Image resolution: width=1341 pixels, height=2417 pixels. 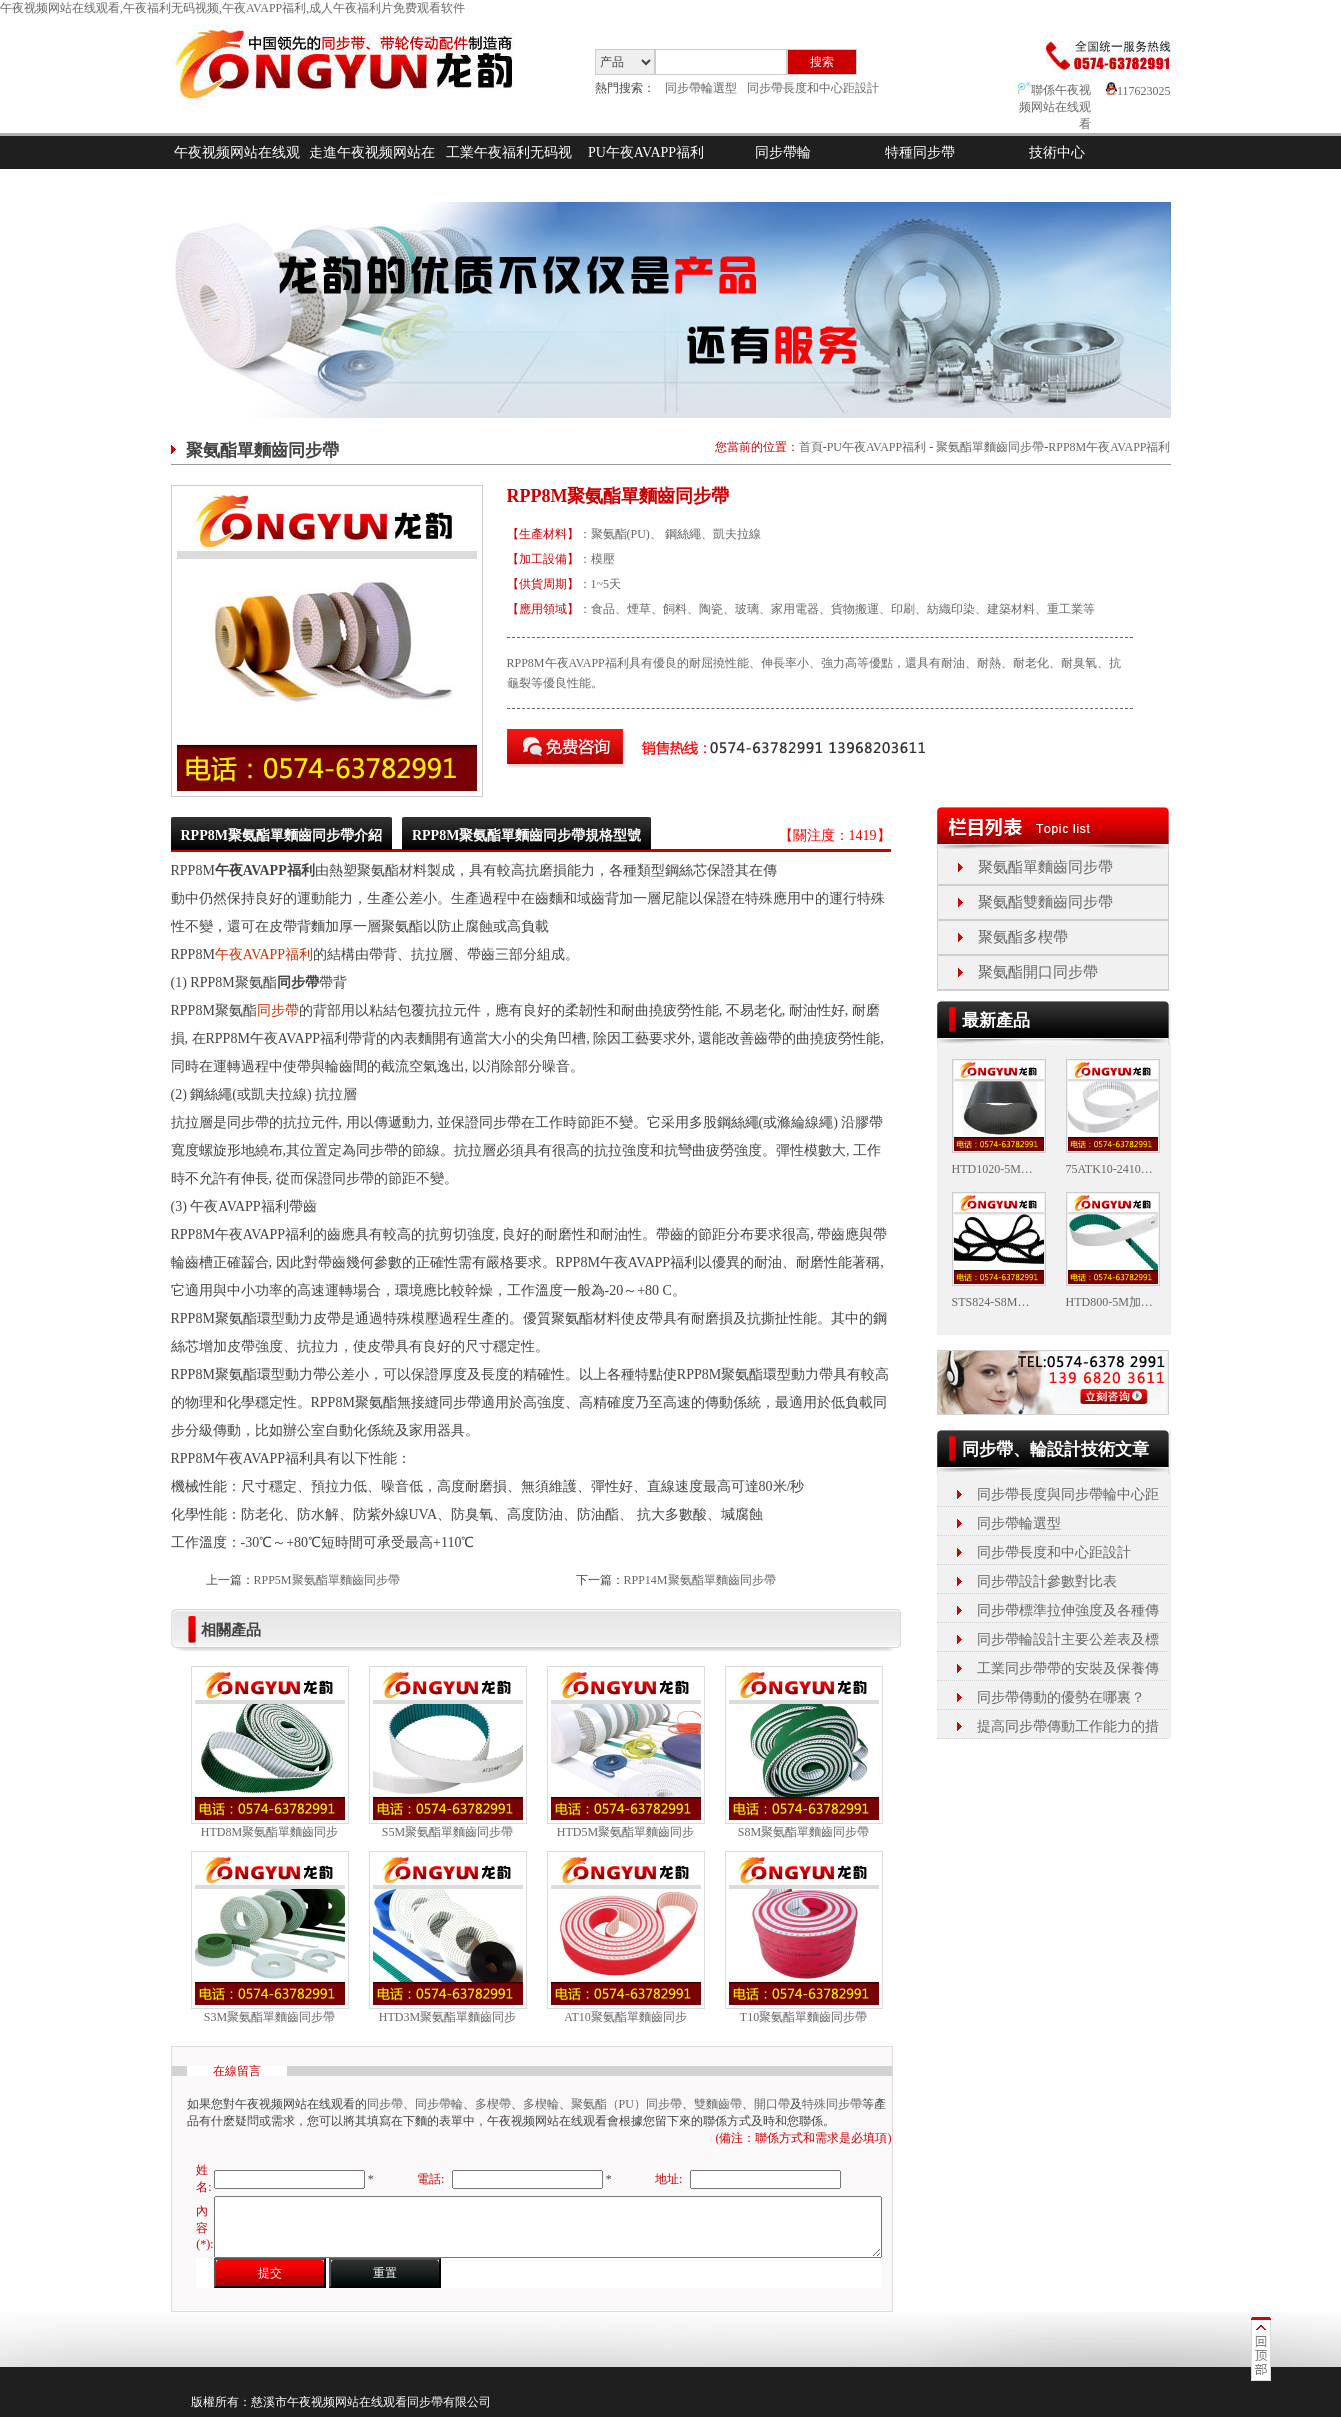 What do you see at coordinates (1068, 1639) in the screenshot?
I see `同步帶輪設計主要公差表及標` at bounding box center [1068, 1639].